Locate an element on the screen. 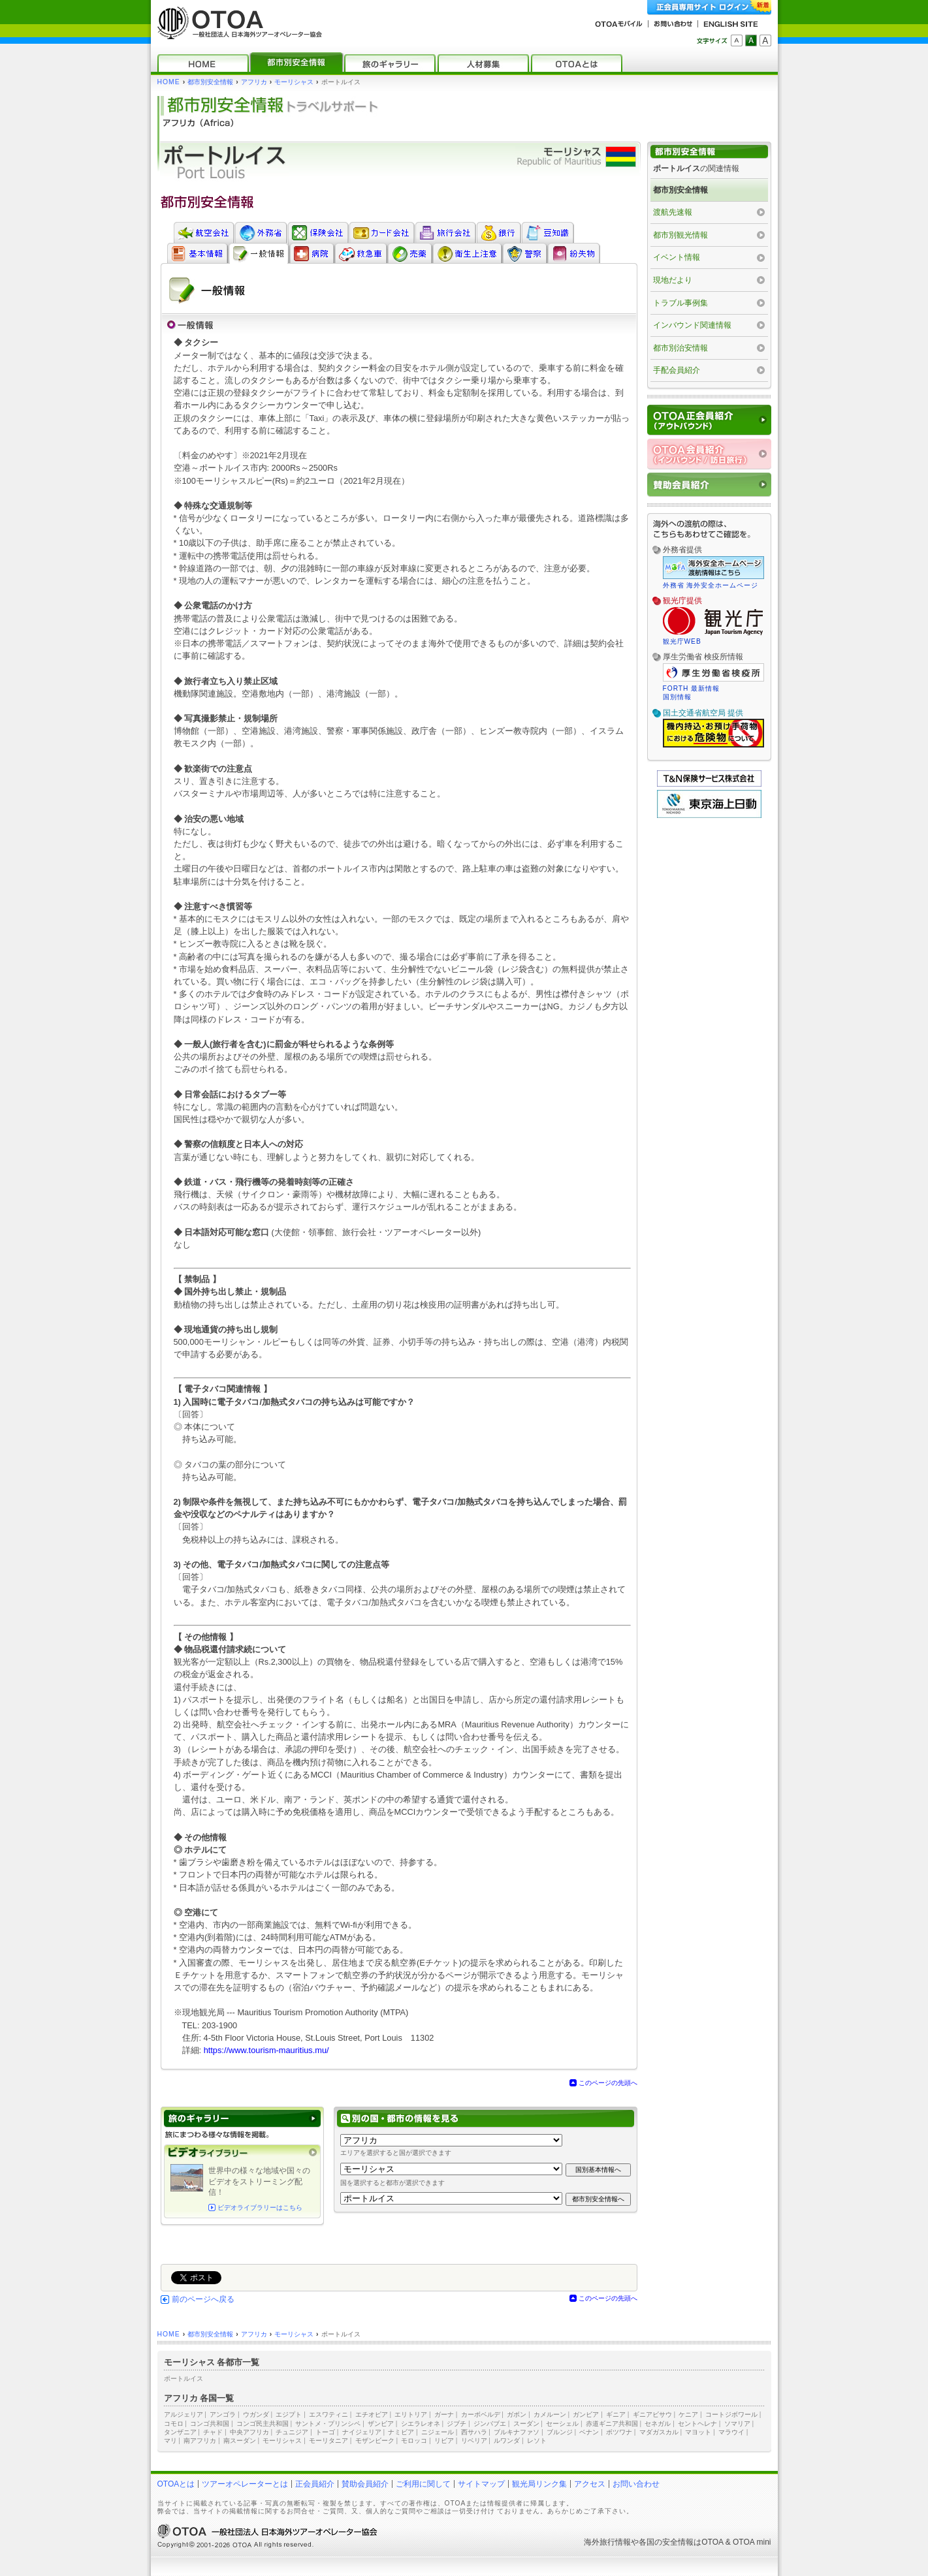 The width and height of the screenshot is (928, 2576). 渡航先速報 is located at coordinates (672, 212).